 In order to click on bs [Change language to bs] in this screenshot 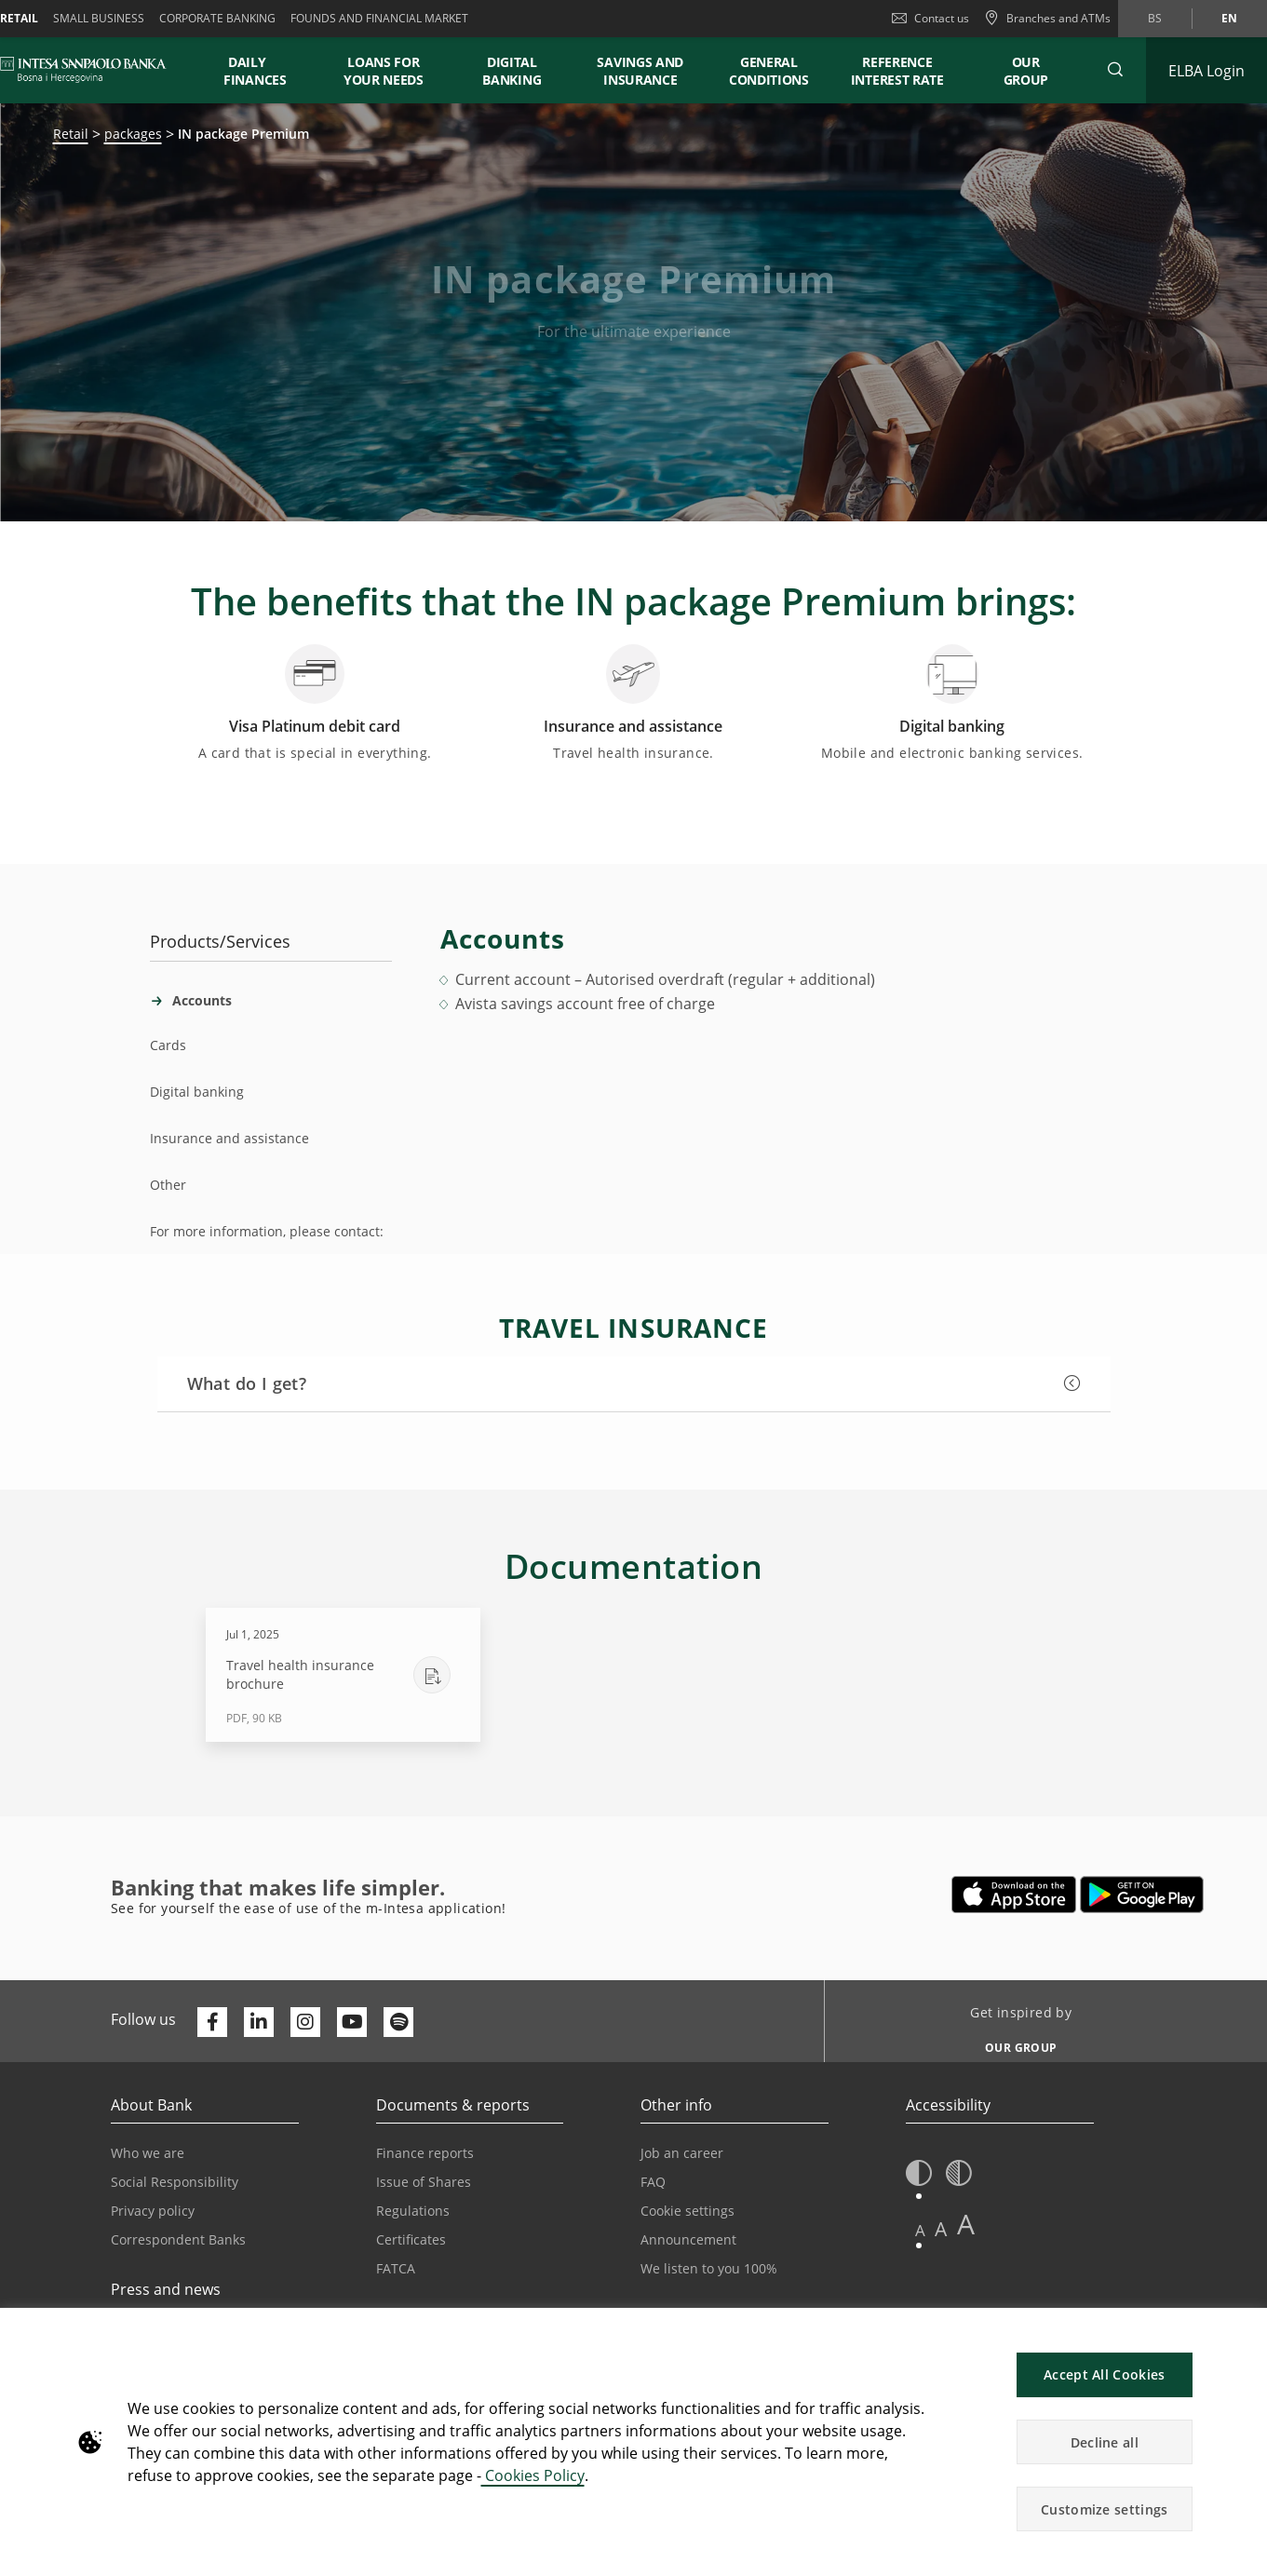, I will do `click(1155, 18)`.